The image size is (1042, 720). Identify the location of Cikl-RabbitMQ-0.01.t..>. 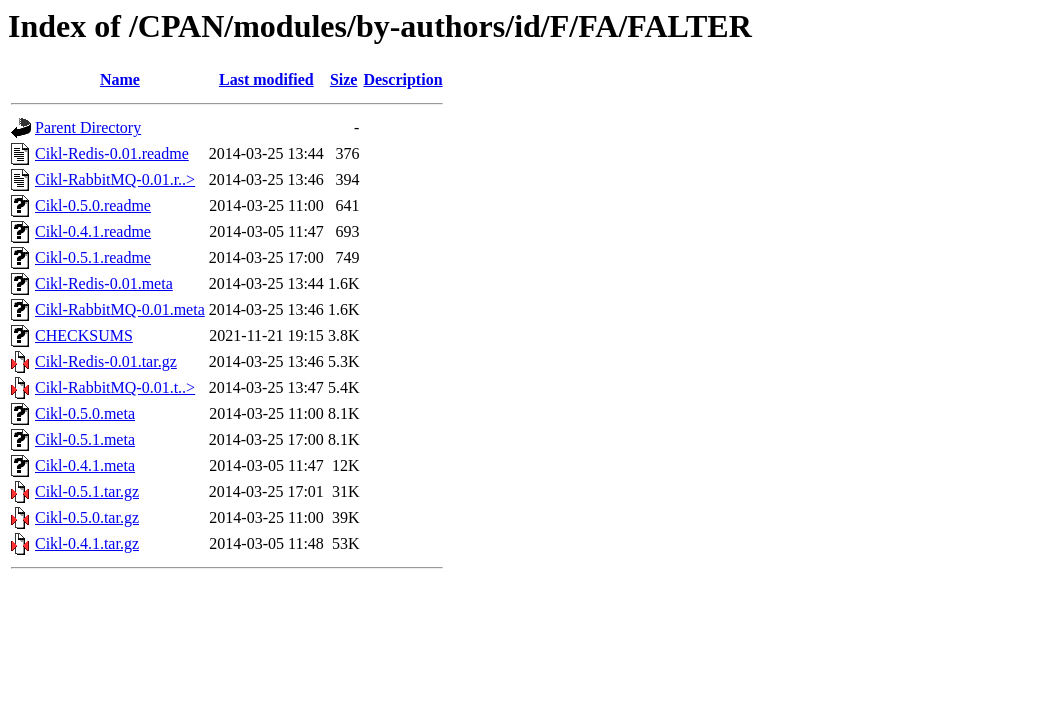
(115, 387).